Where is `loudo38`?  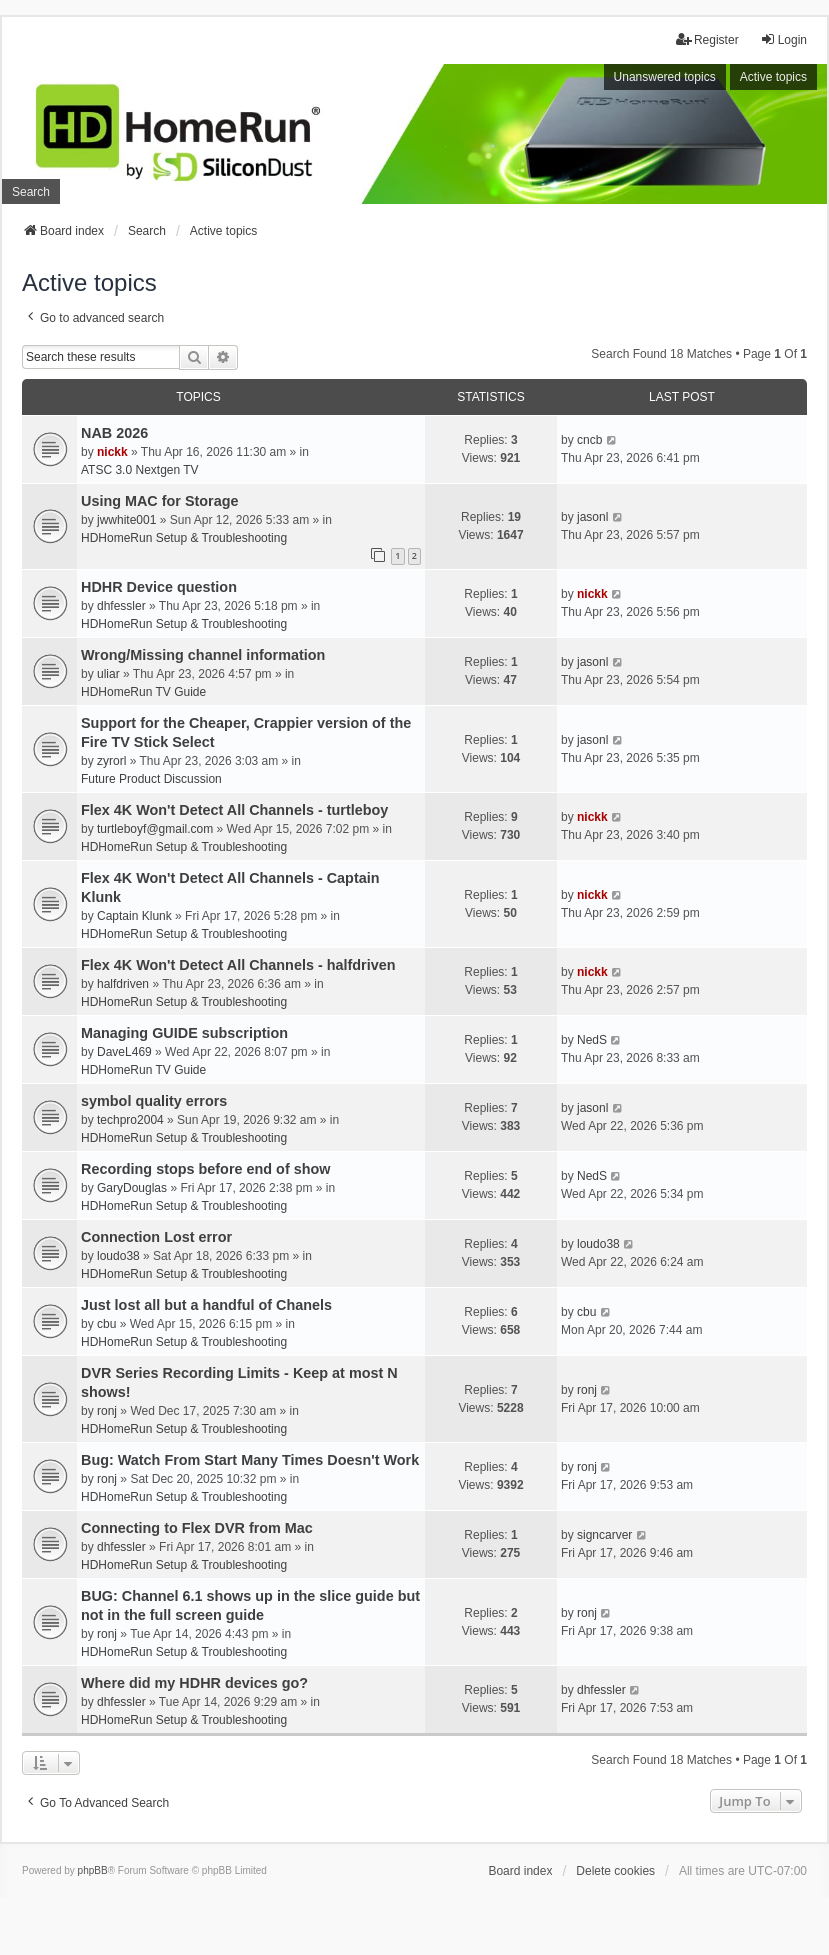 loudo38 is located at coordinates (118, 1256).